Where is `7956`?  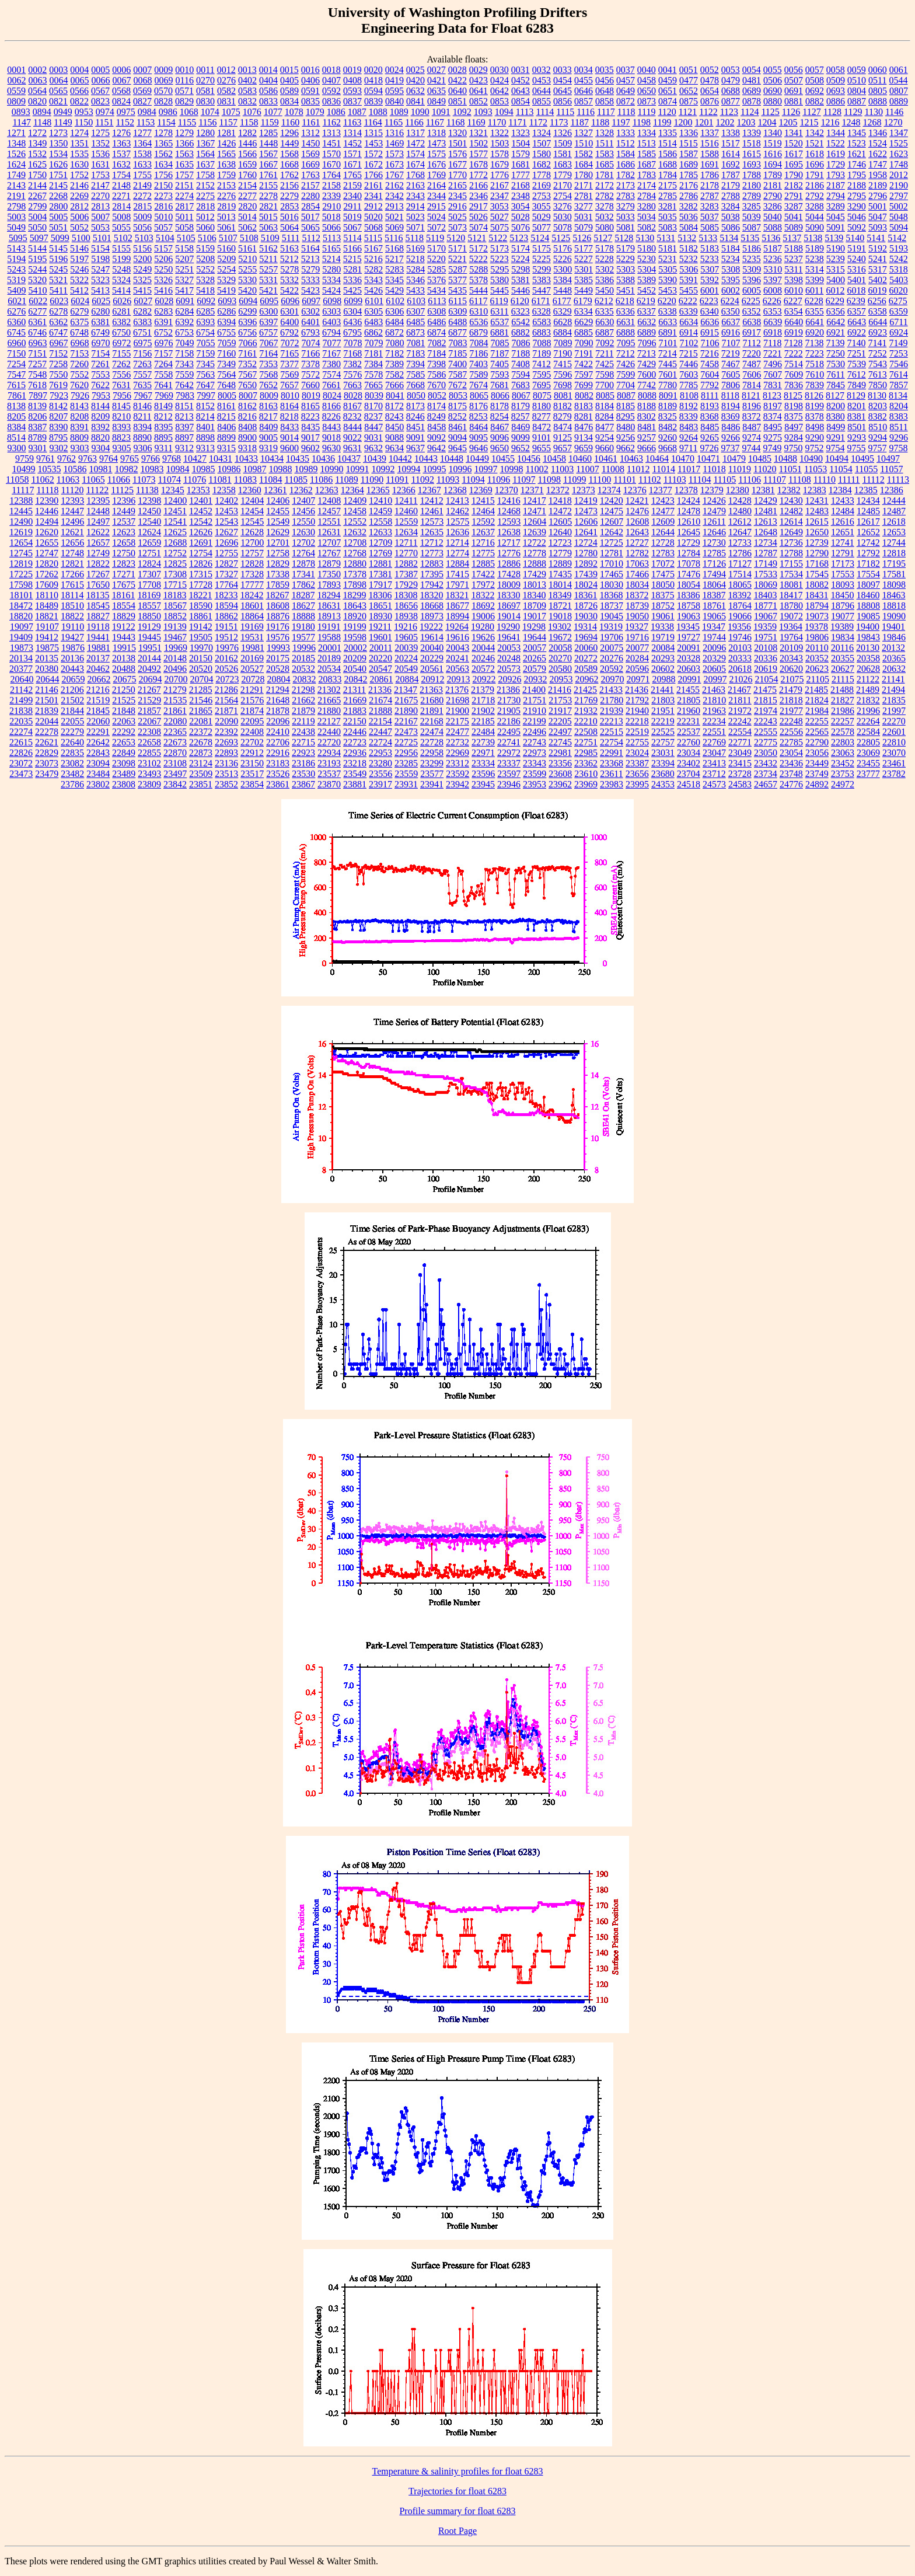
7956 is located at coordinates (122, 395).